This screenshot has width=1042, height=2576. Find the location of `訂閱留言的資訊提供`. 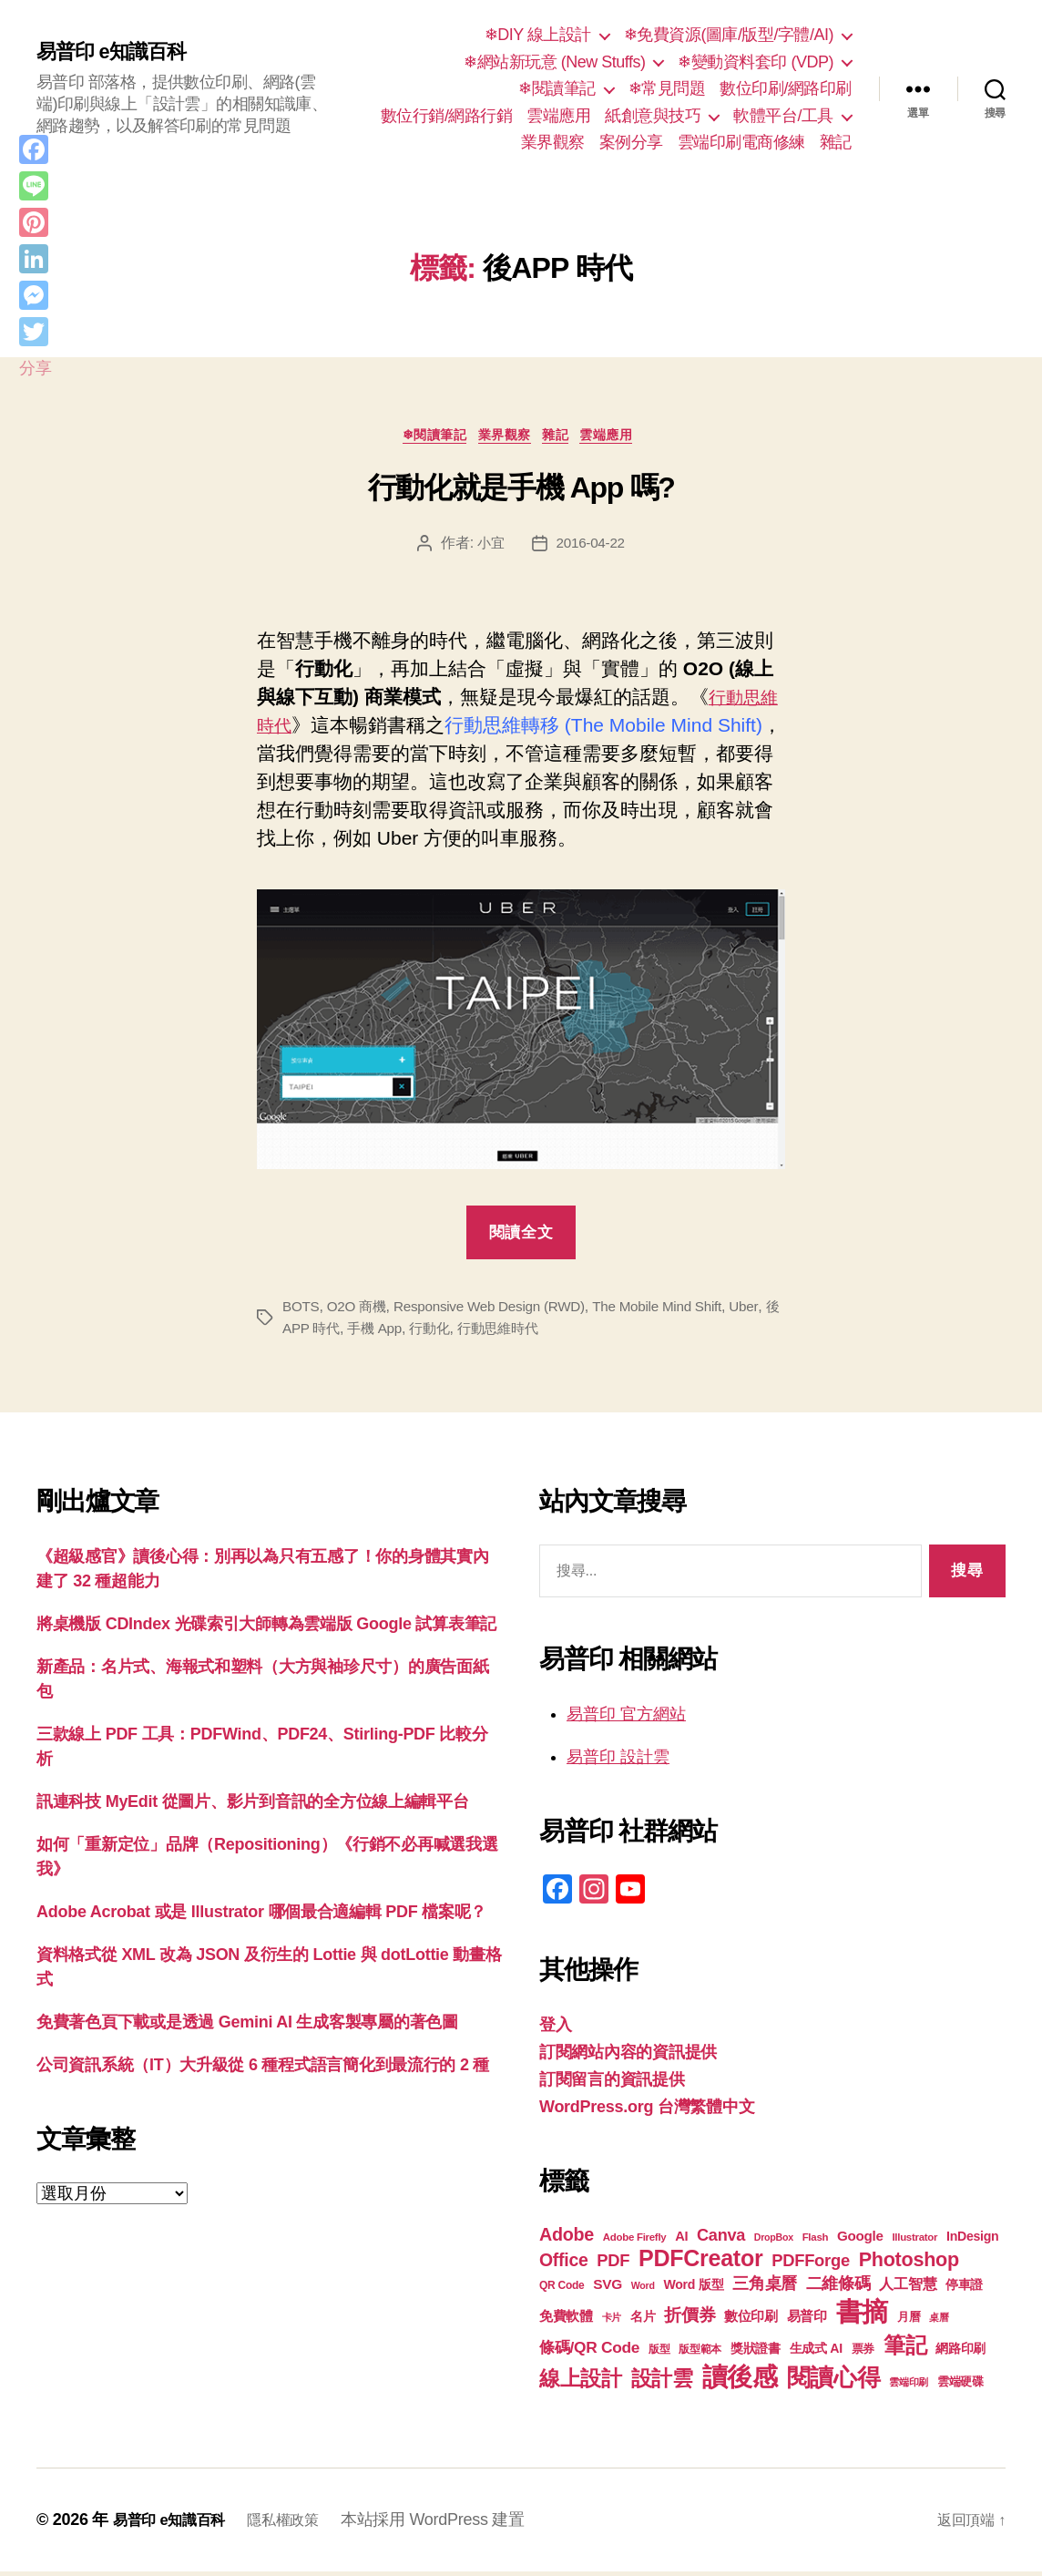

訂閱留言的資訊提供 is located at coordinates (612, 2084).